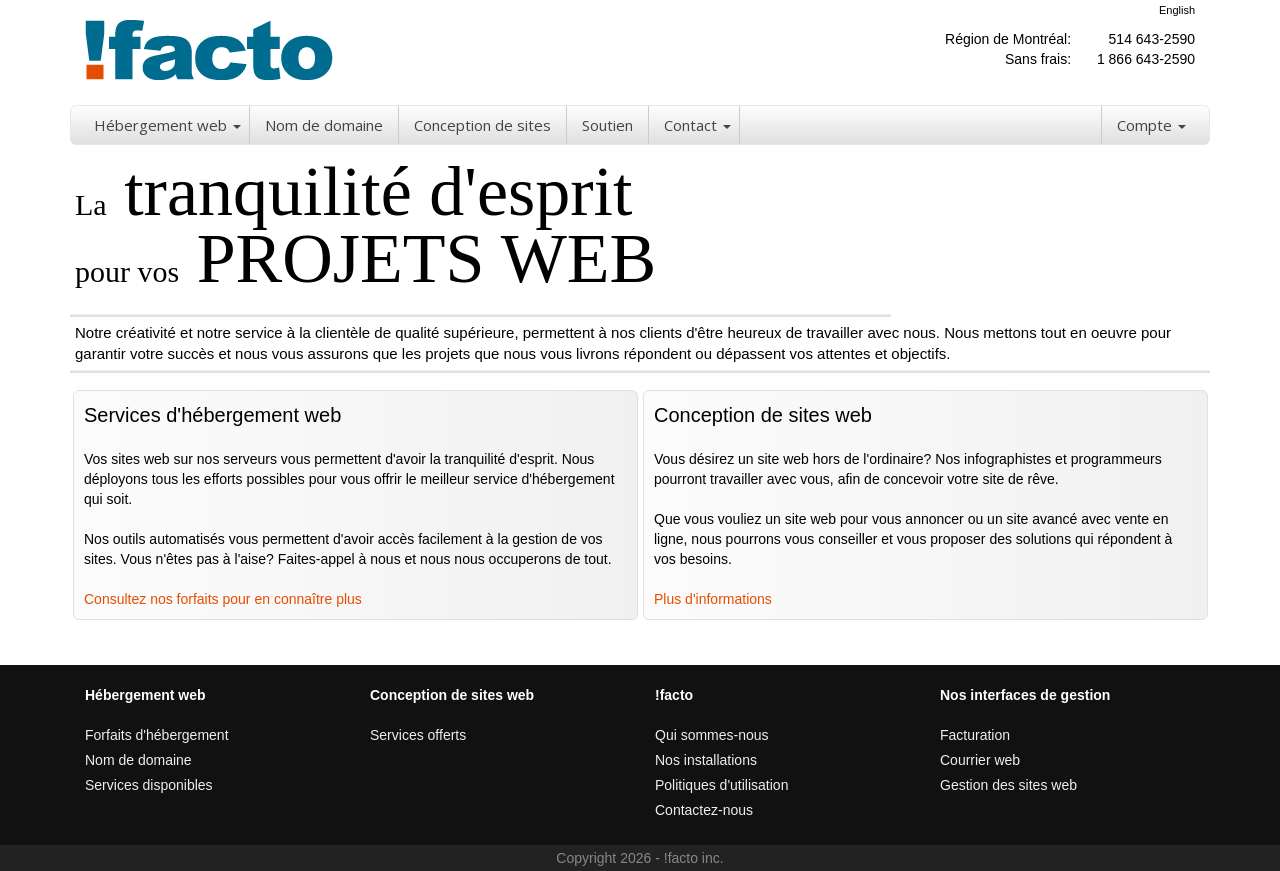 This screenshot has height=871, width=1280. I want to click on Soutien, so click(607, 125).